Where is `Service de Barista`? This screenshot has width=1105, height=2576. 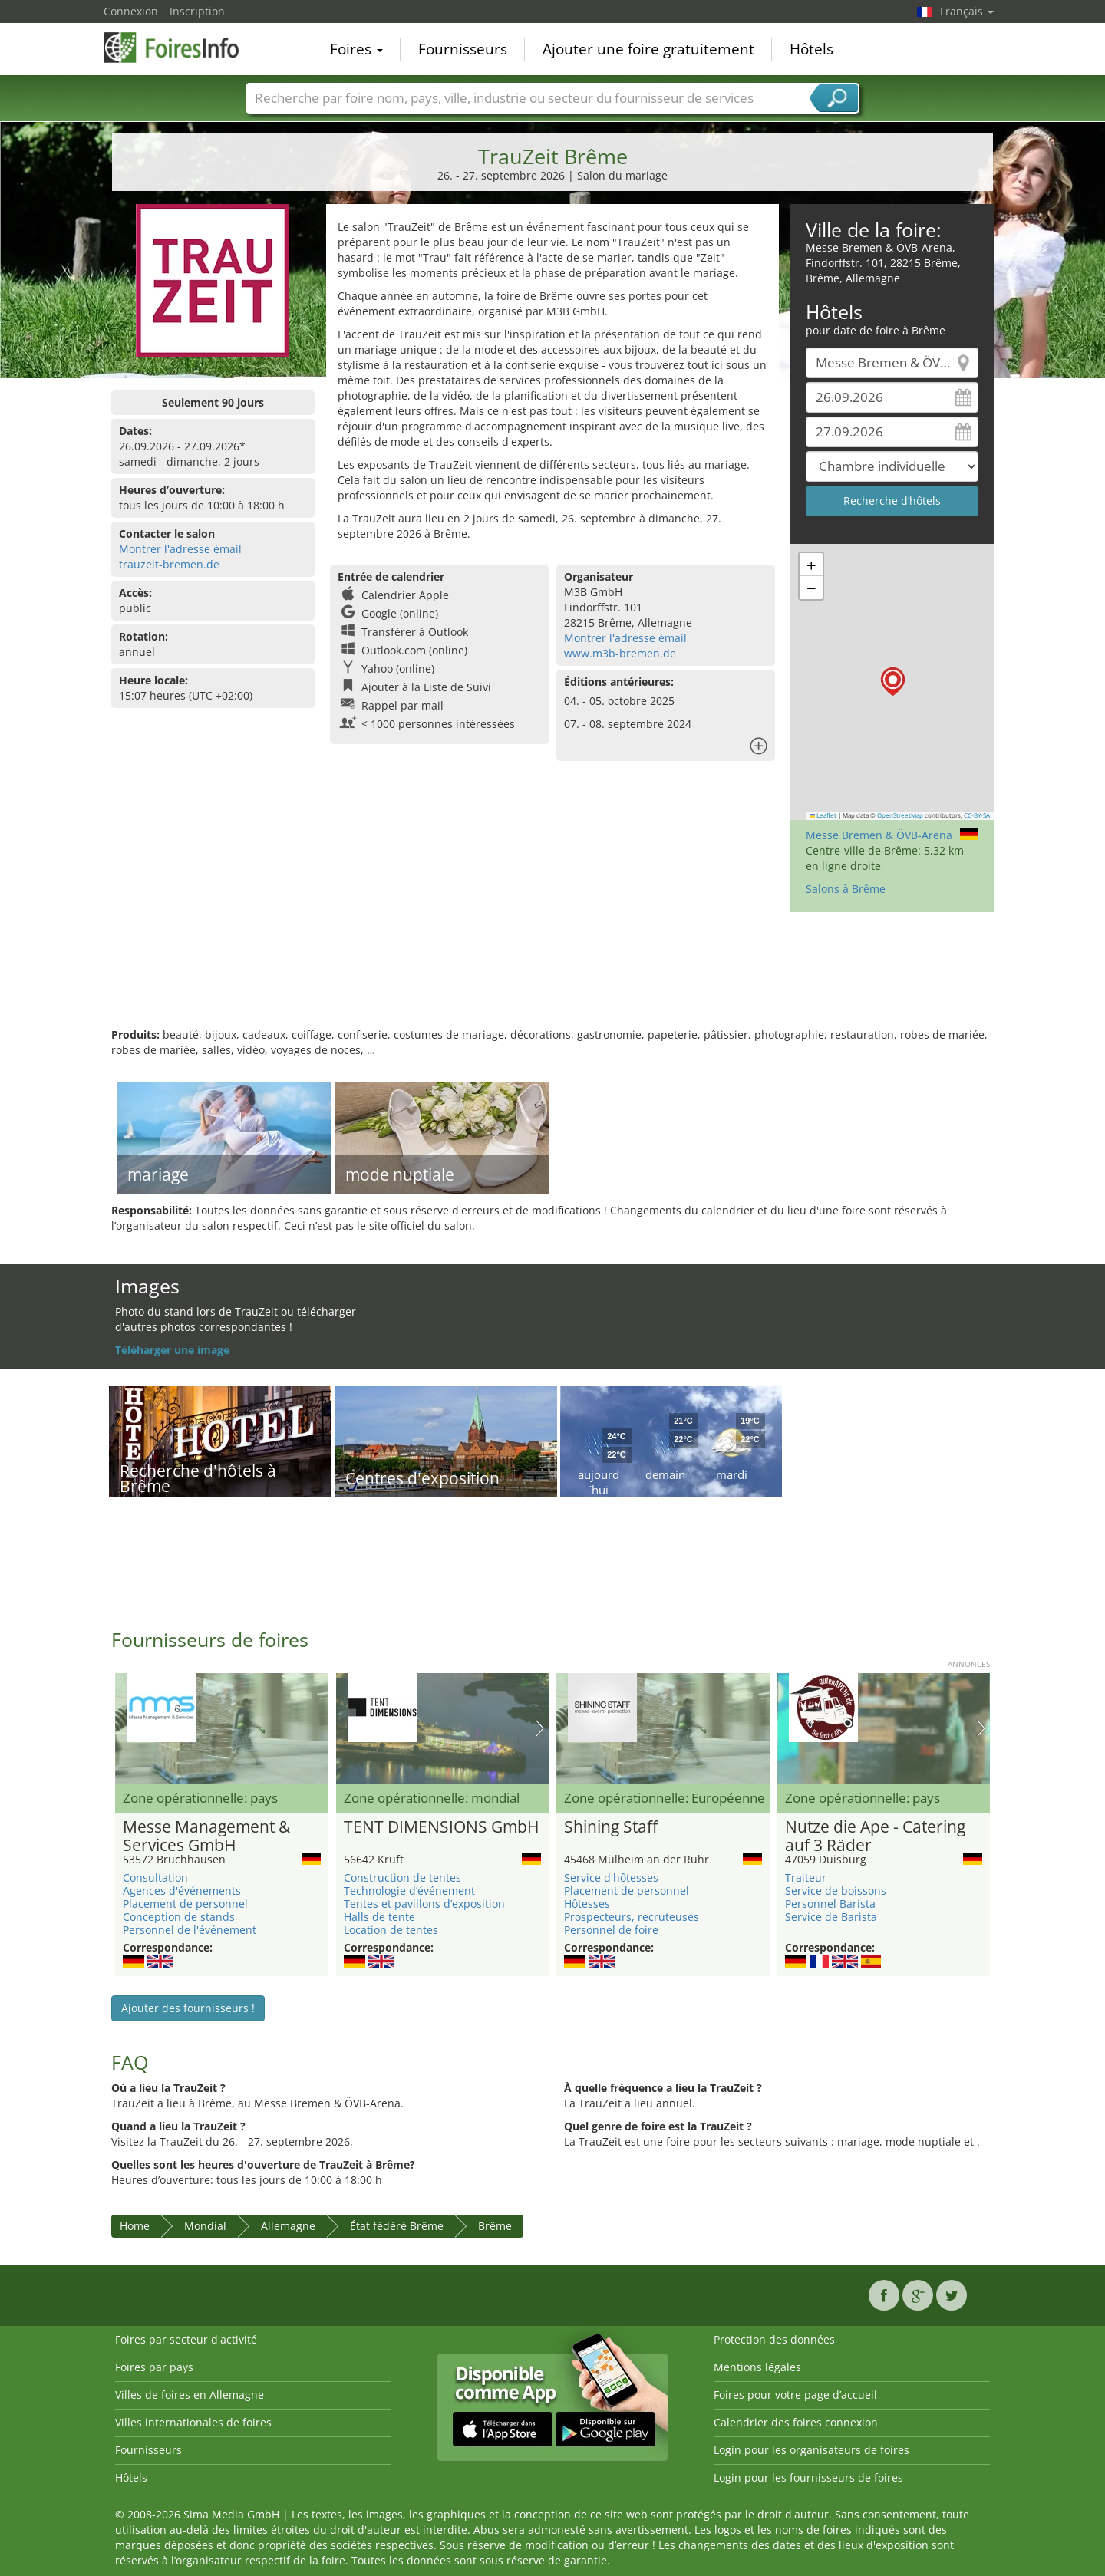
Service de Barista is located at coordinates (831, 1916).